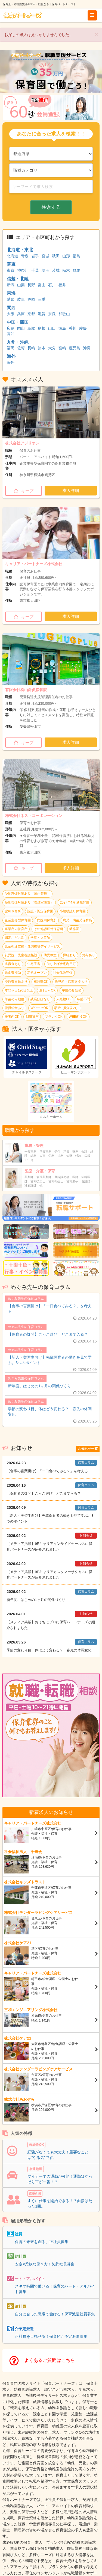 The width and height of the screenshot is (102, 2576). Describe the element at coordinates (11, 264) in the screenshot. I see `関東` at that location.